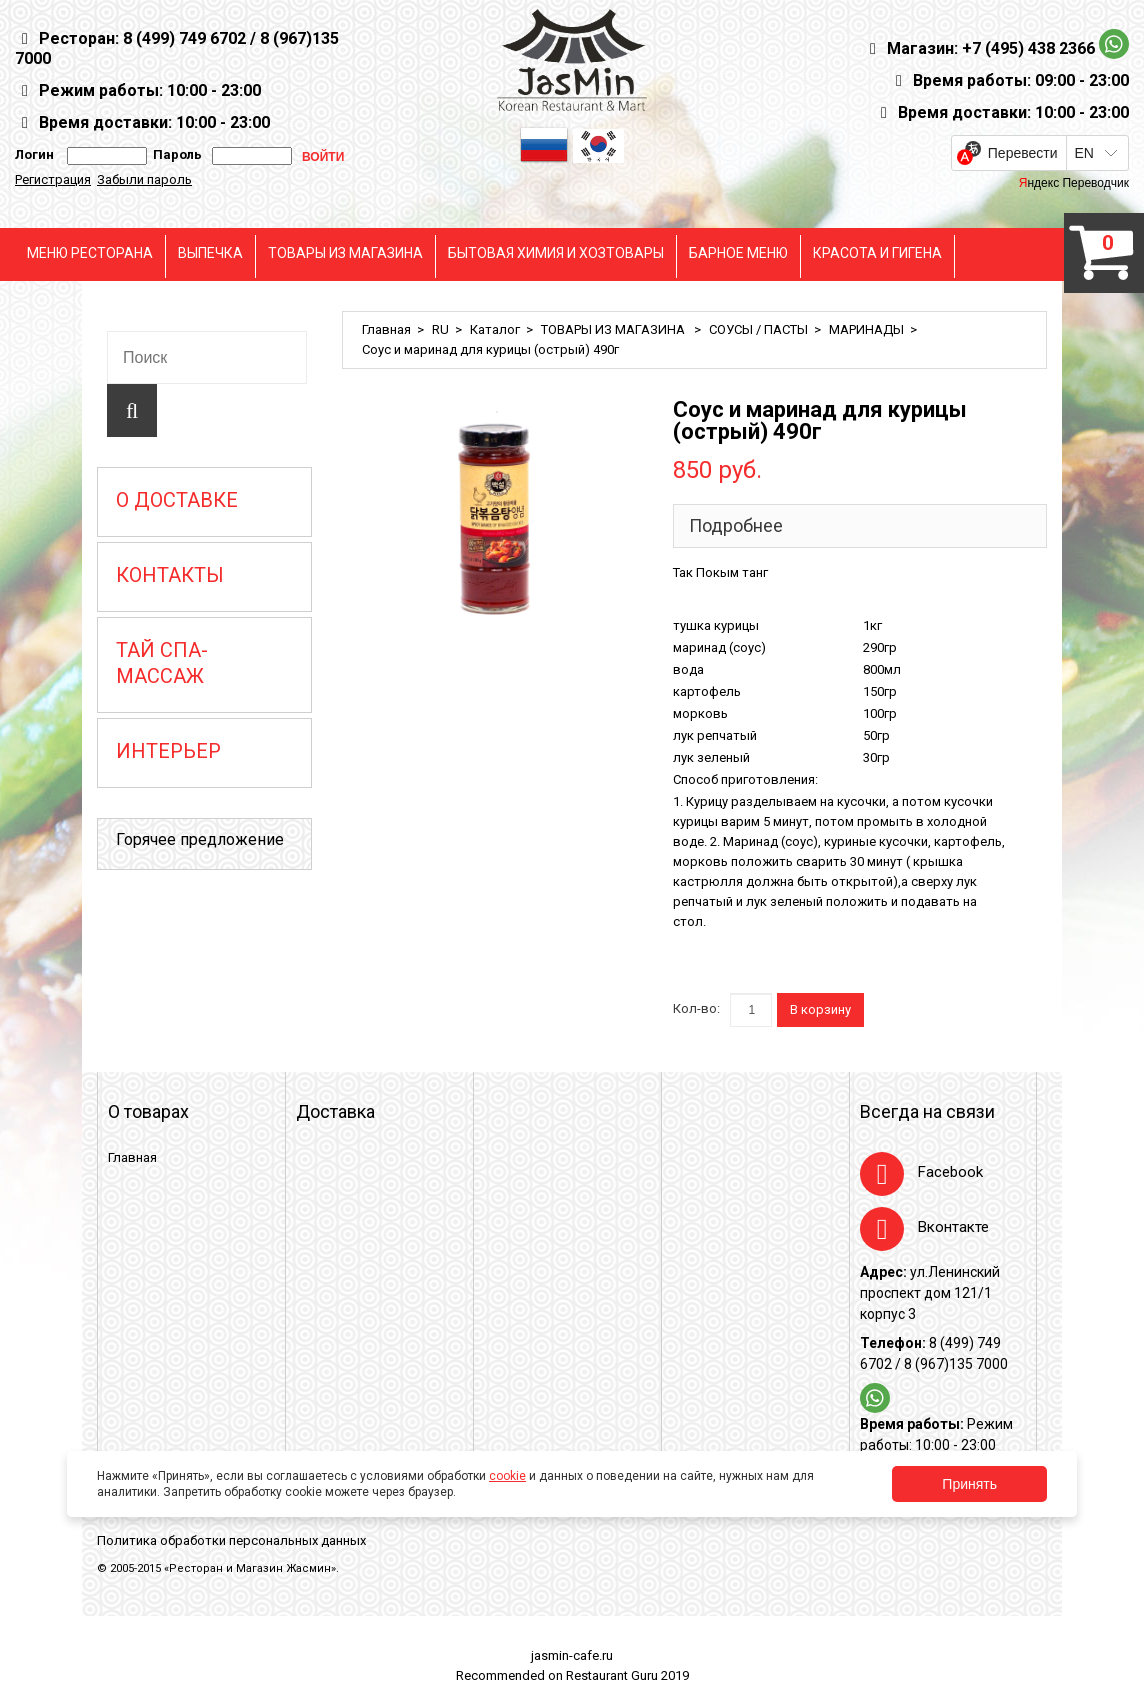 The width and height of the screenshot is (1144, 1686). I want to click on Главная, so click(386, 329).